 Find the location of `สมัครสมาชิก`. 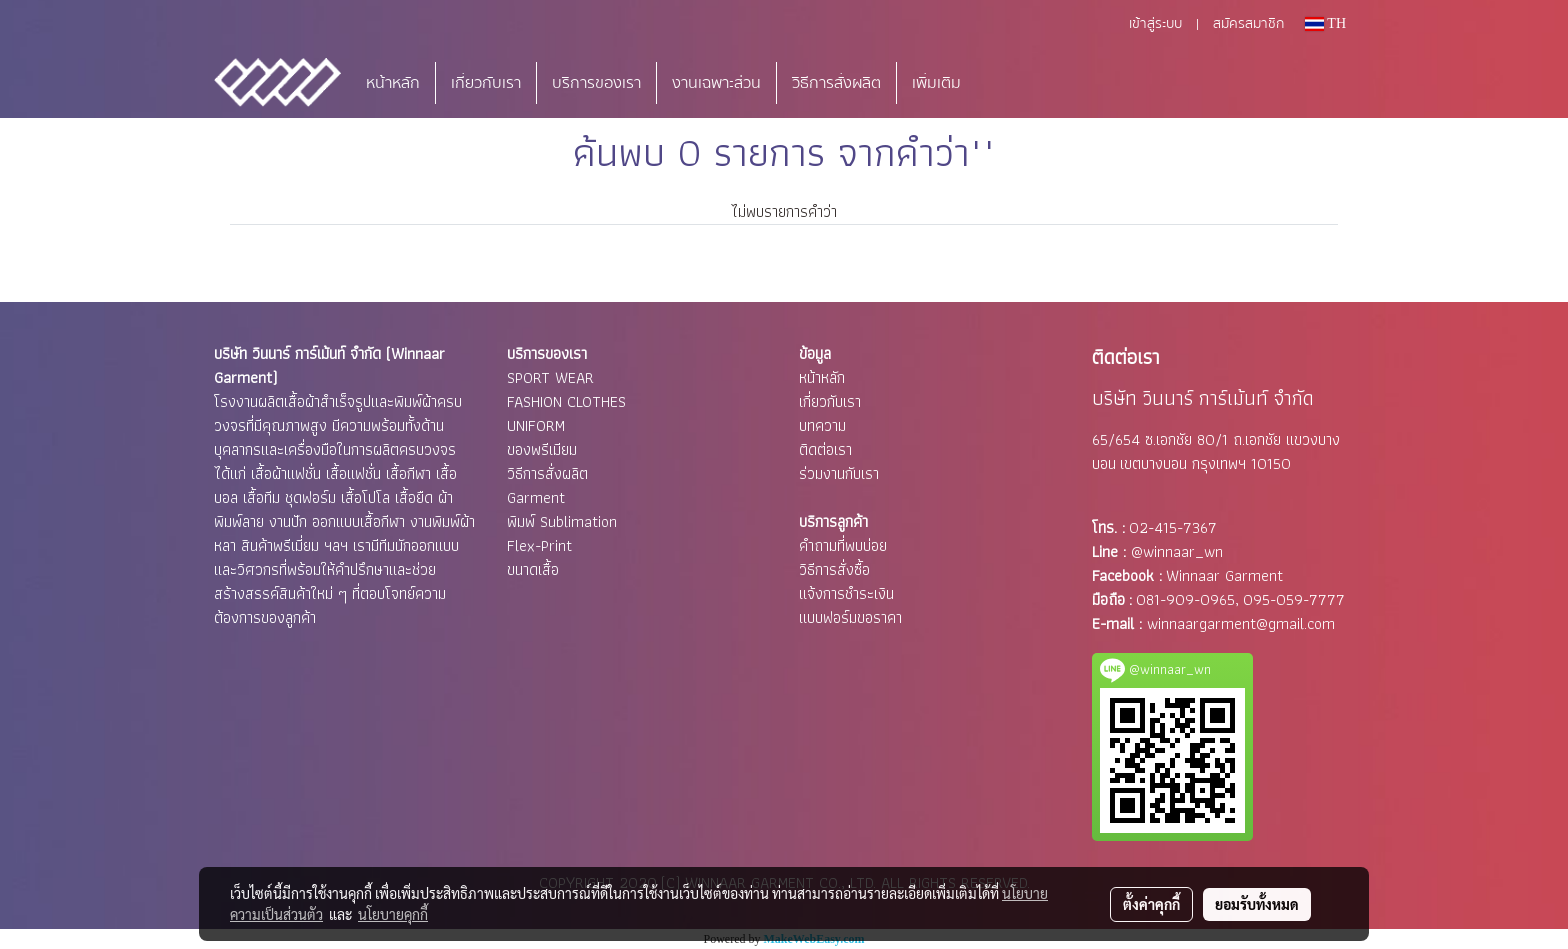

สมัครสมาชิก is located at coordinates (1248, 24).